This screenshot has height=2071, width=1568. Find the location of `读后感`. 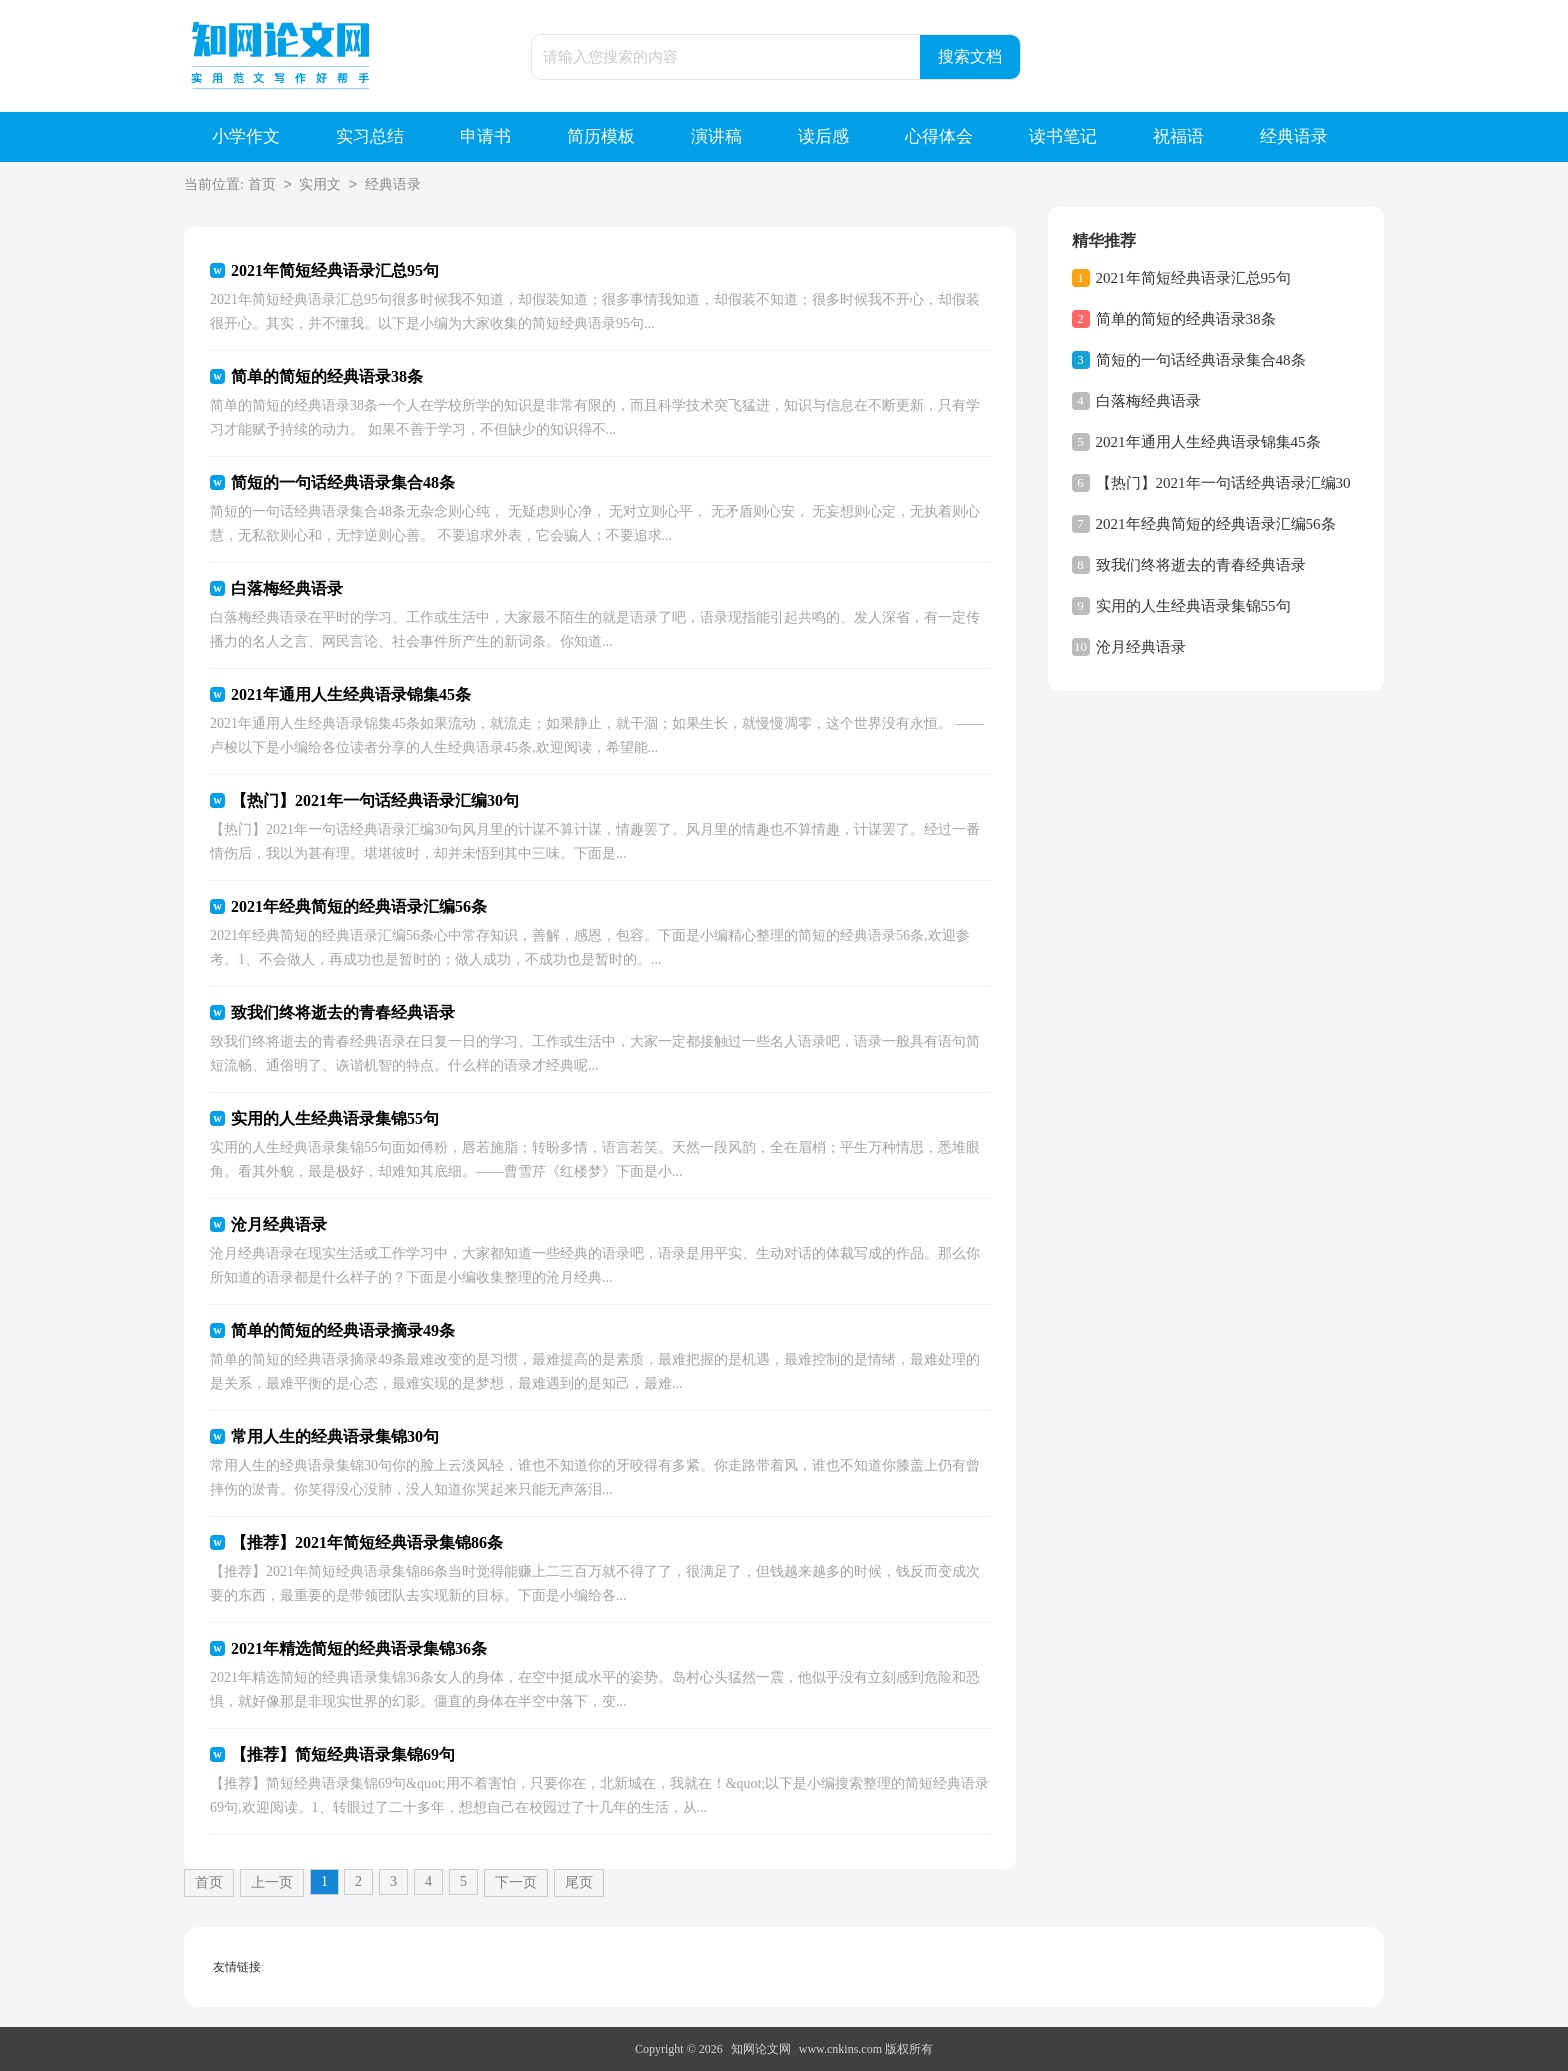

读后感 is located at coordinates (823, 136).